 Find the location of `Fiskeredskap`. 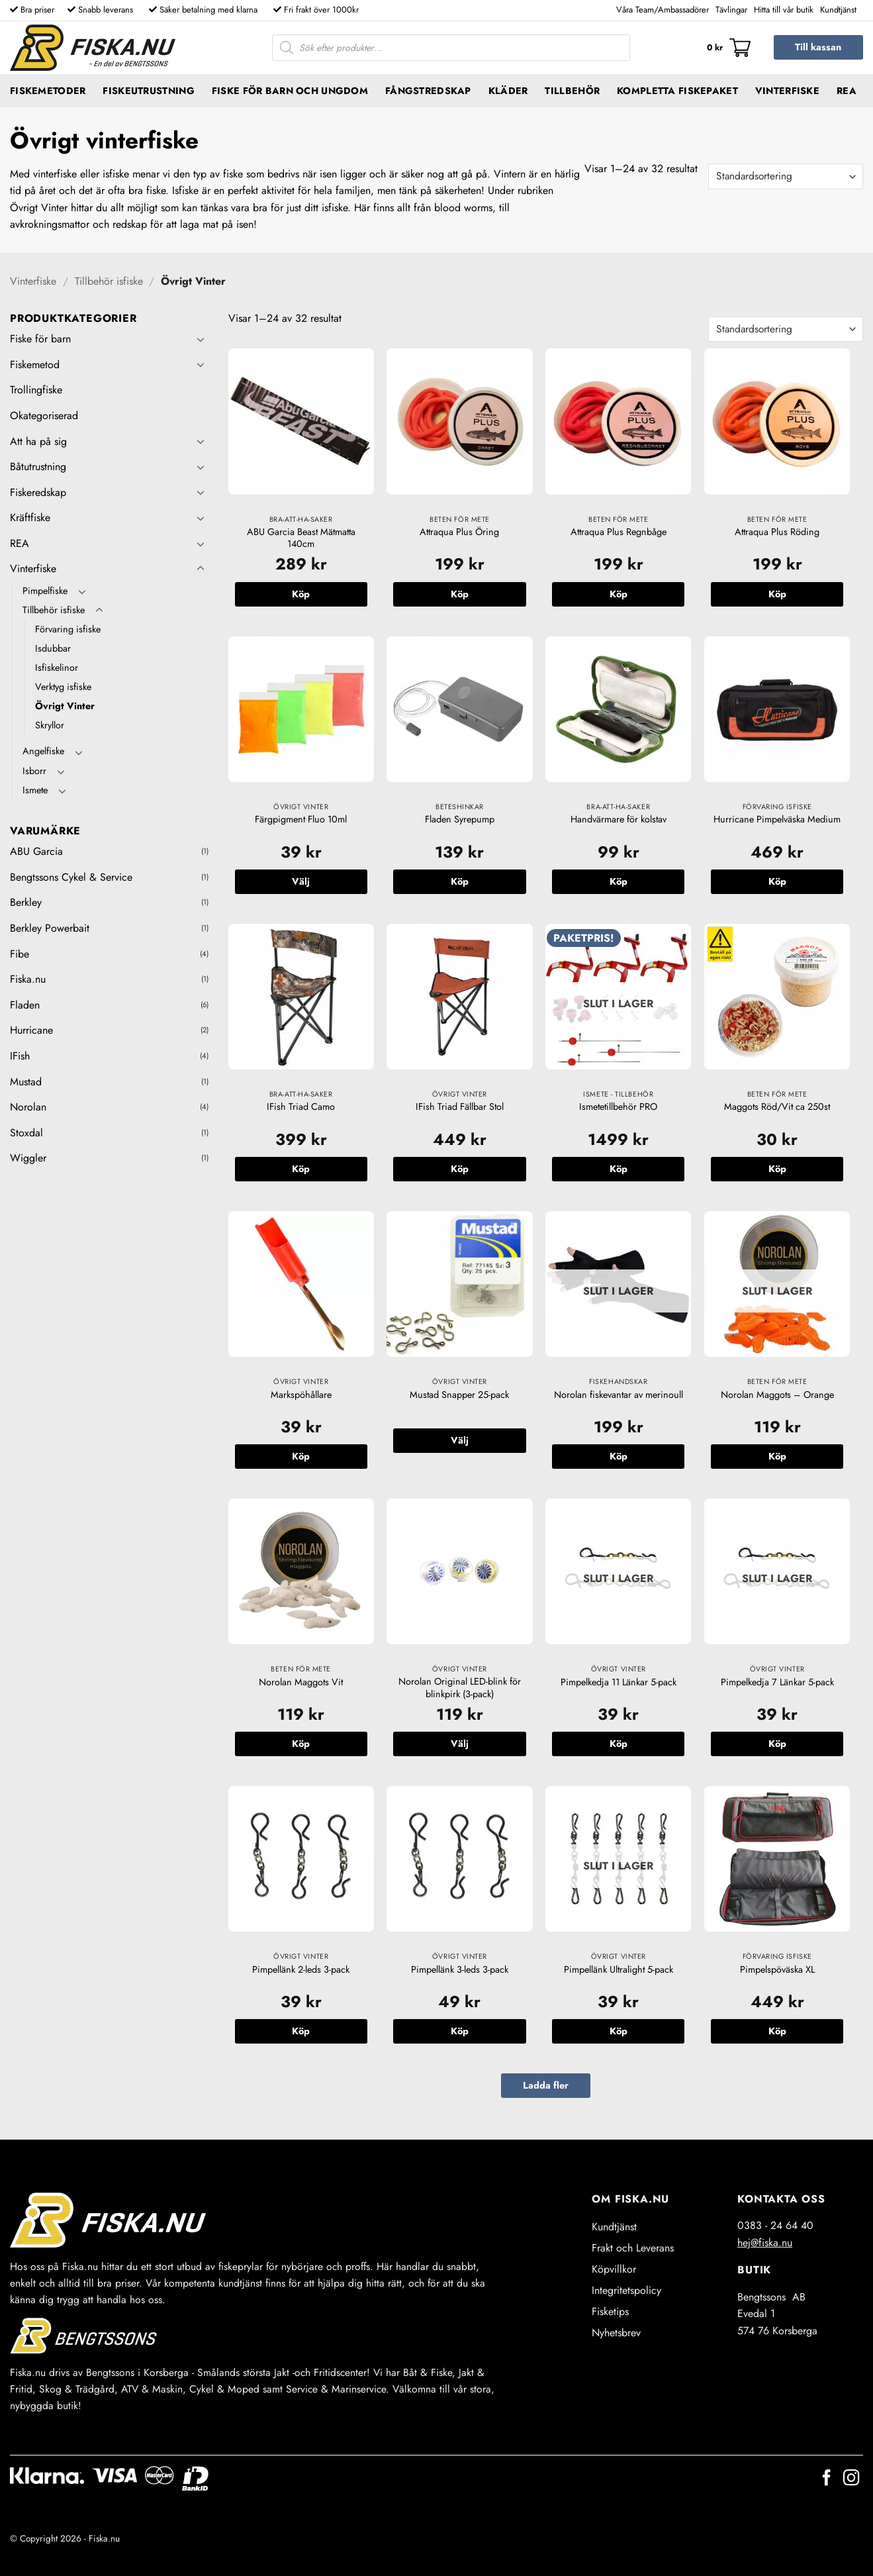

Fiskeredskap is located at coordinates (38, 492).